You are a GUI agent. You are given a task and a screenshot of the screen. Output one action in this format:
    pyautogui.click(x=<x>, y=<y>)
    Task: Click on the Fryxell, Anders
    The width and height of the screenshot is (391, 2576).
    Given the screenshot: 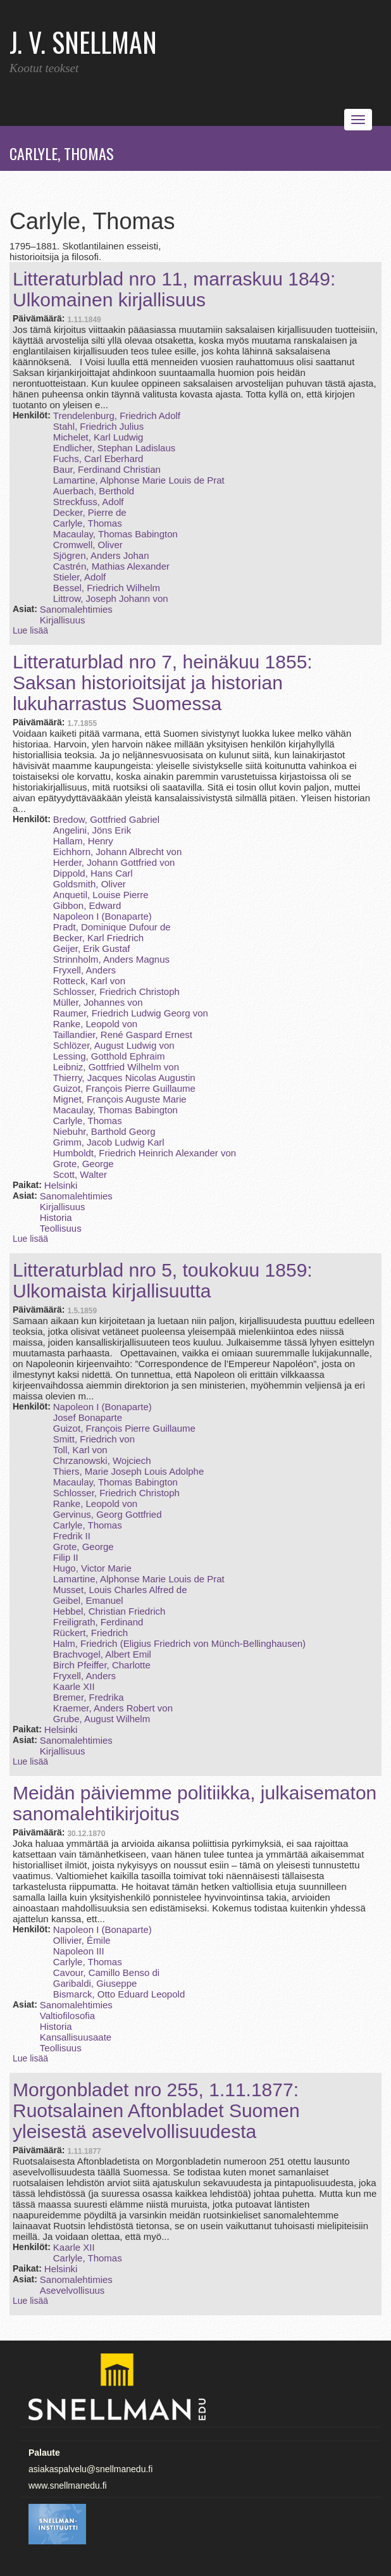 What is the action you would take?
    pyautogui.click(x=84, y=970)
    